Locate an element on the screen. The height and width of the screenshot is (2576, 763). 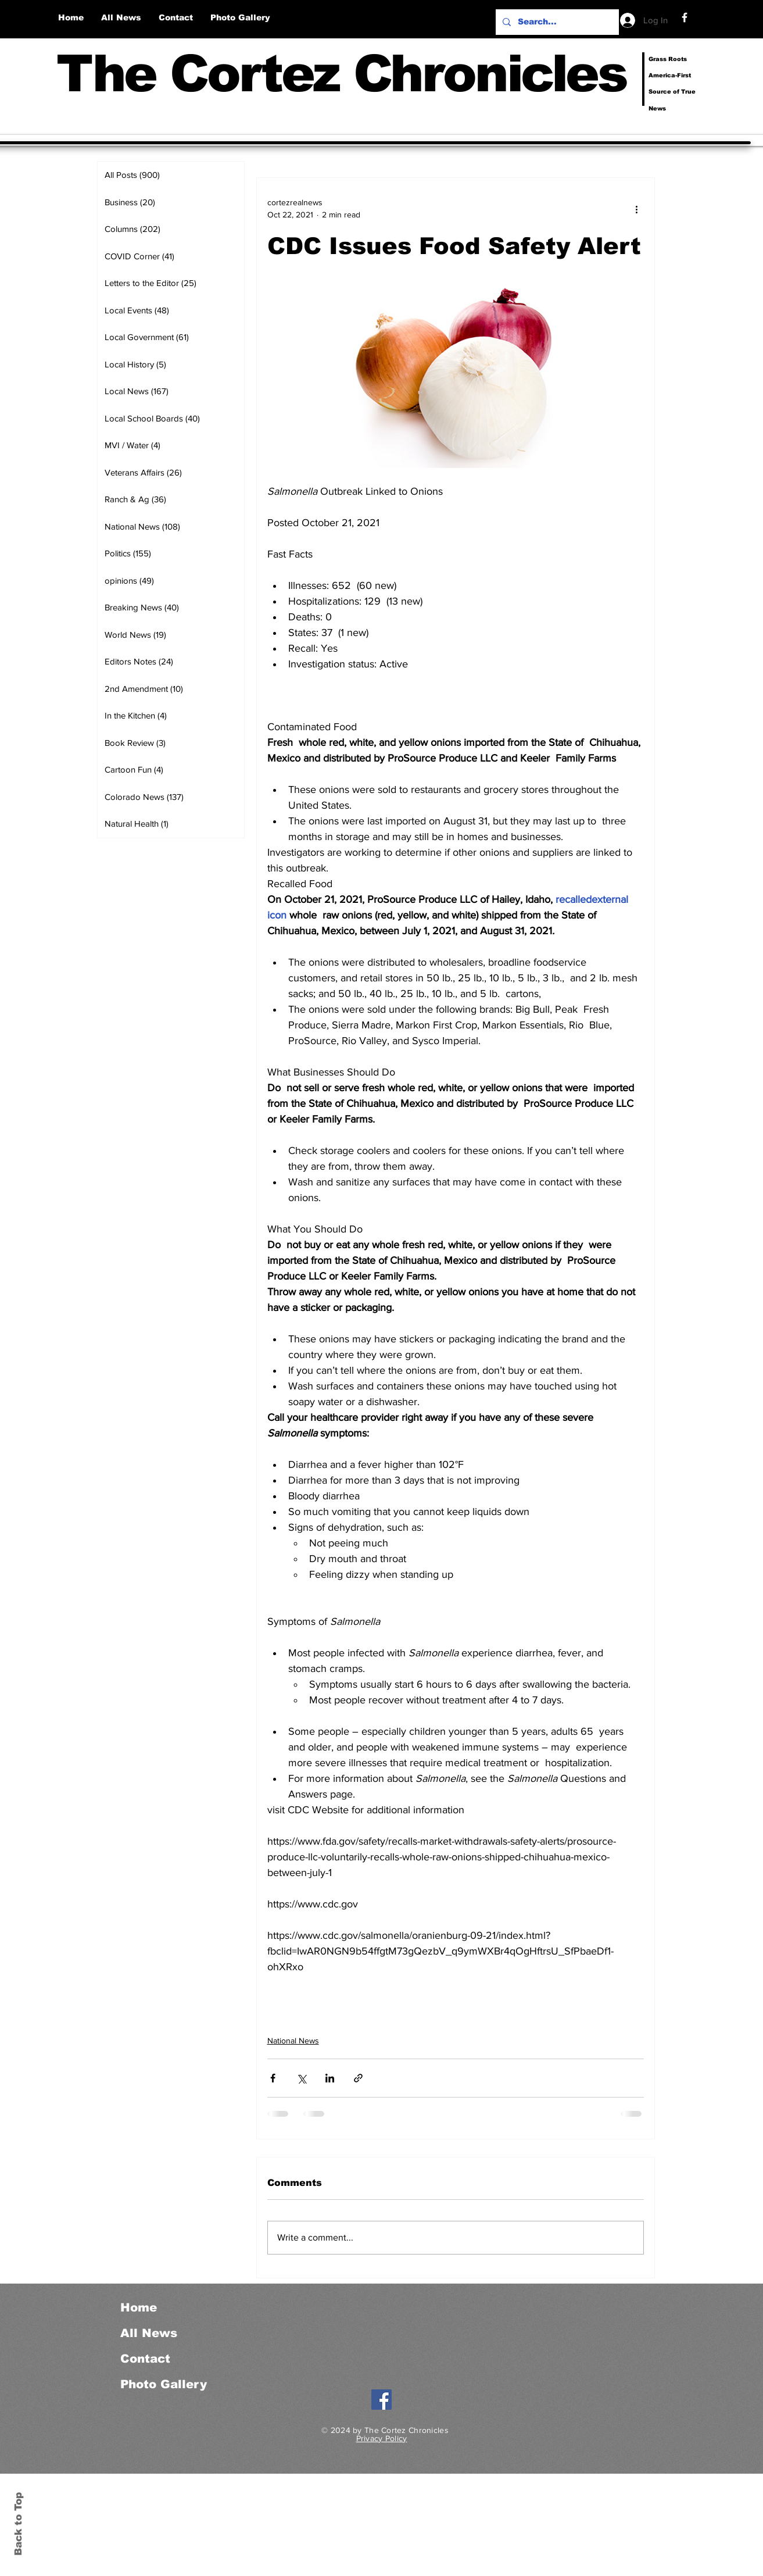
[Share via X (Twitter)] is located at coordinates (301, 2078).